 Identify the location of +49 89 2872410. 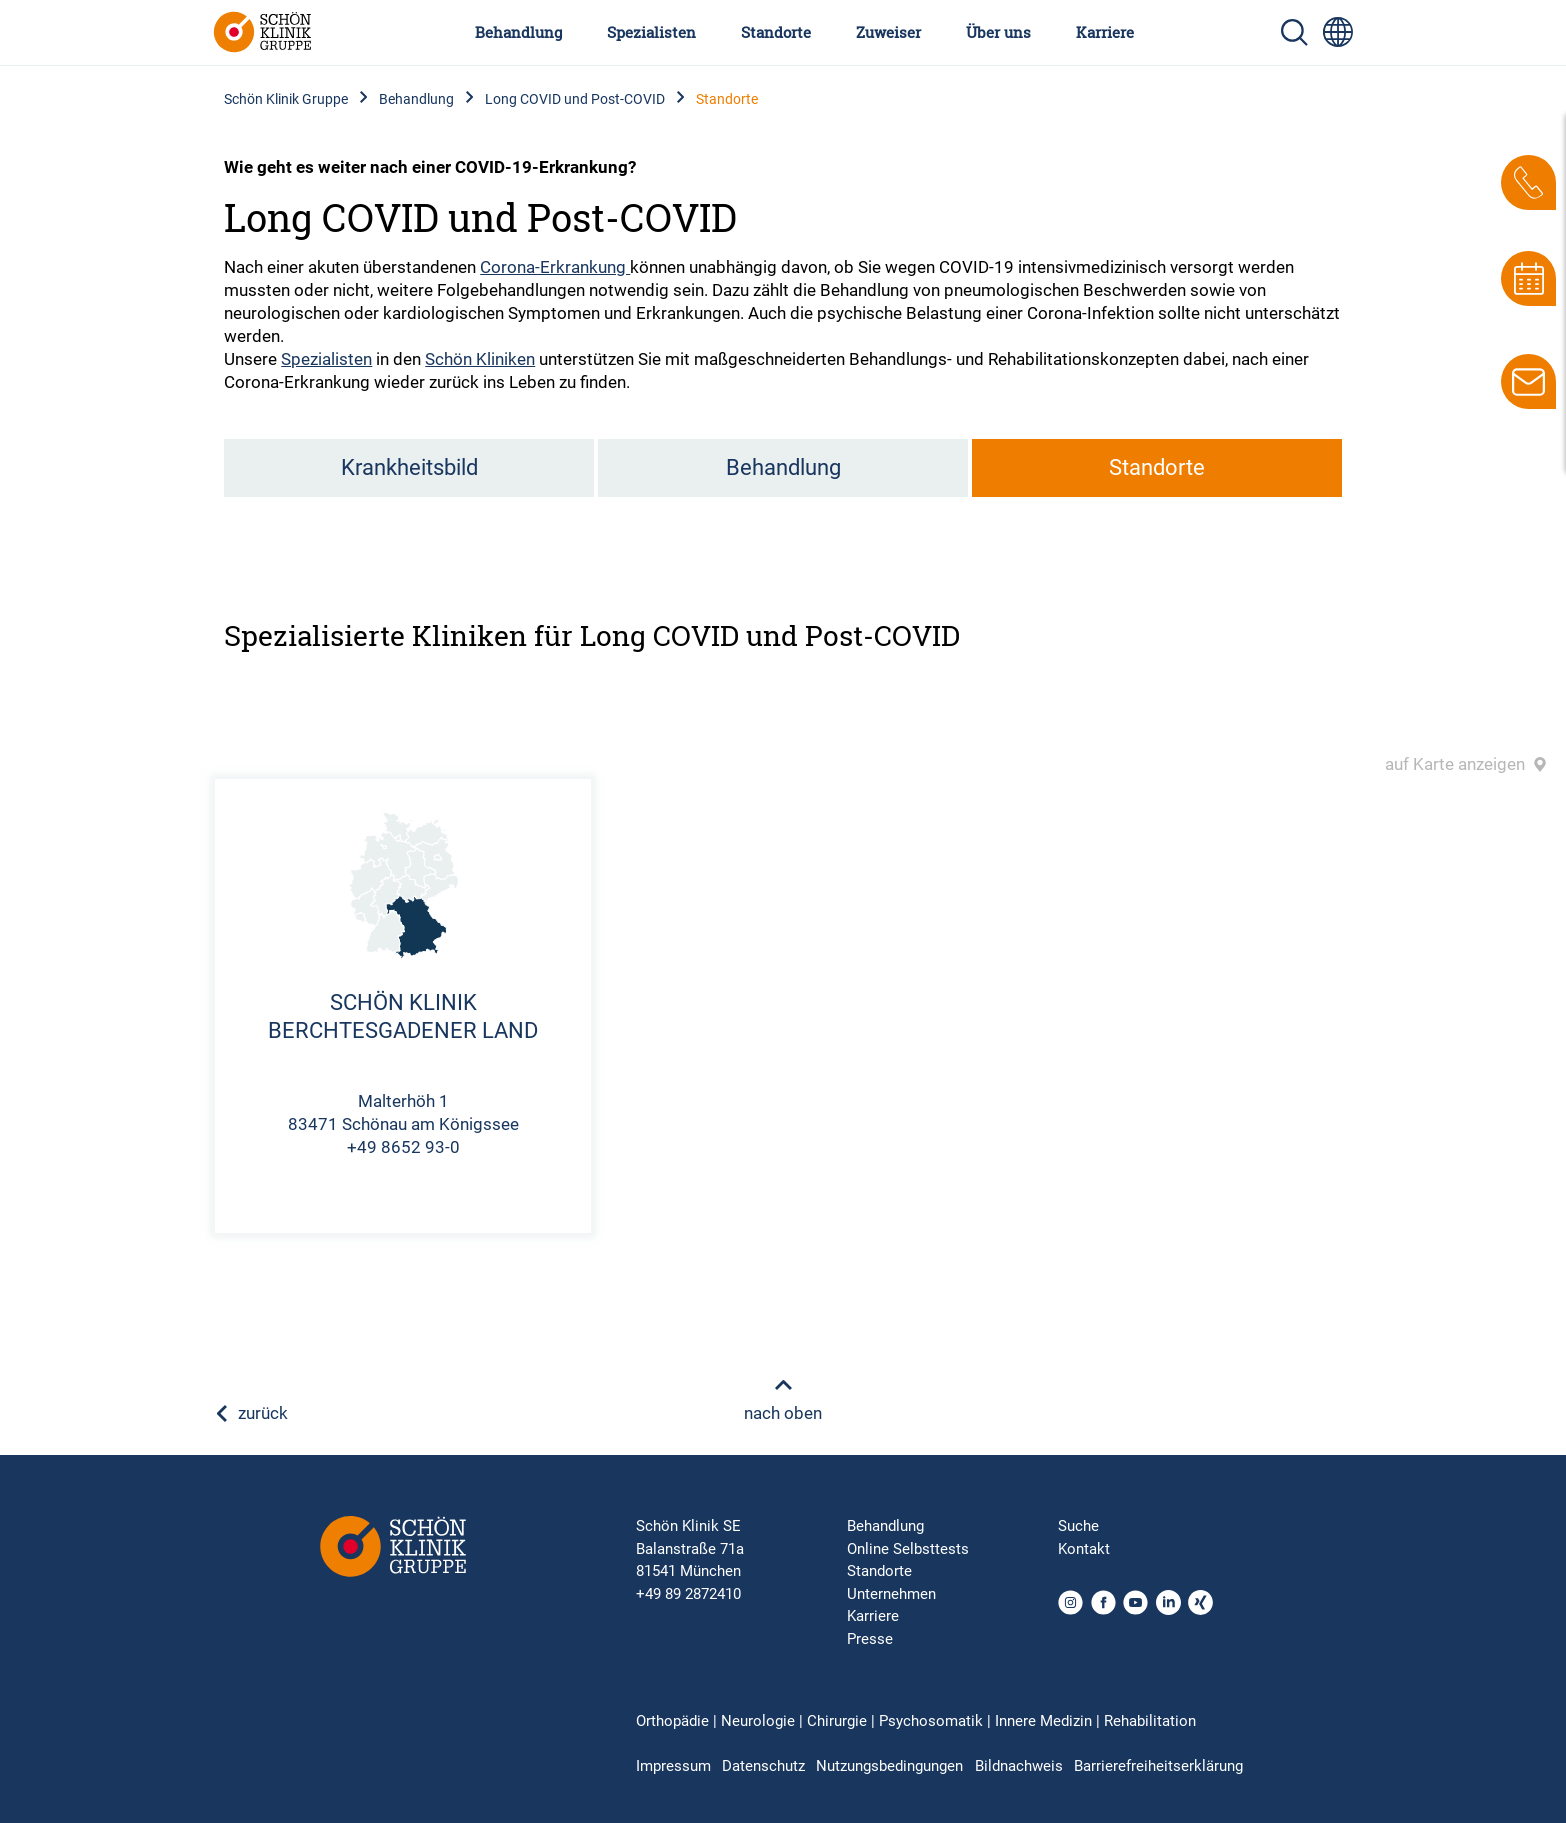
(688, 1594).